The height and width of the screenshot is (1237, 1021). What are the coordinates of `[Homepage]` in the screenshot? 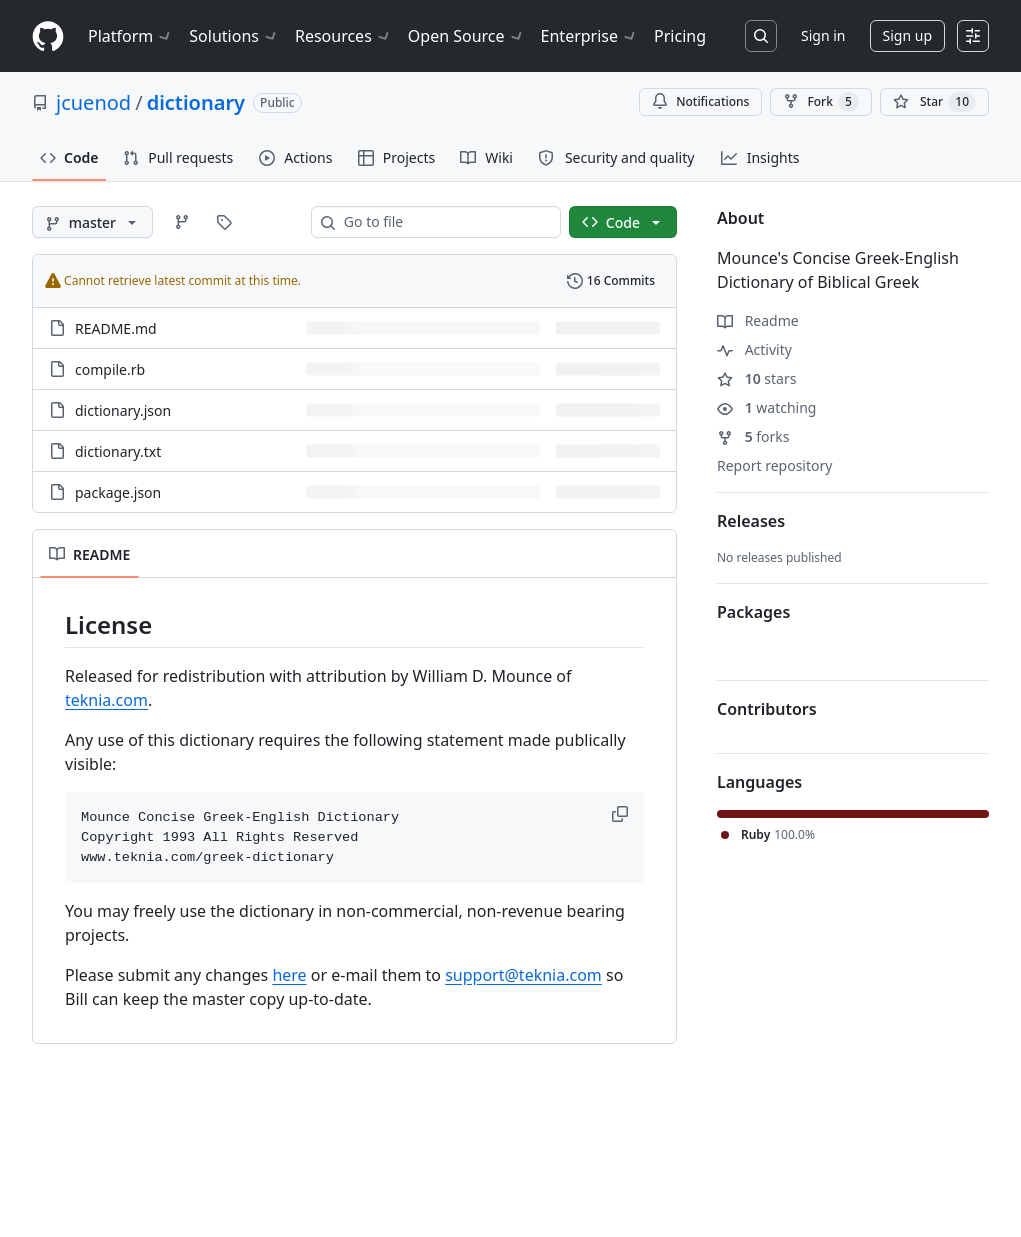 It's located at (48, 36).